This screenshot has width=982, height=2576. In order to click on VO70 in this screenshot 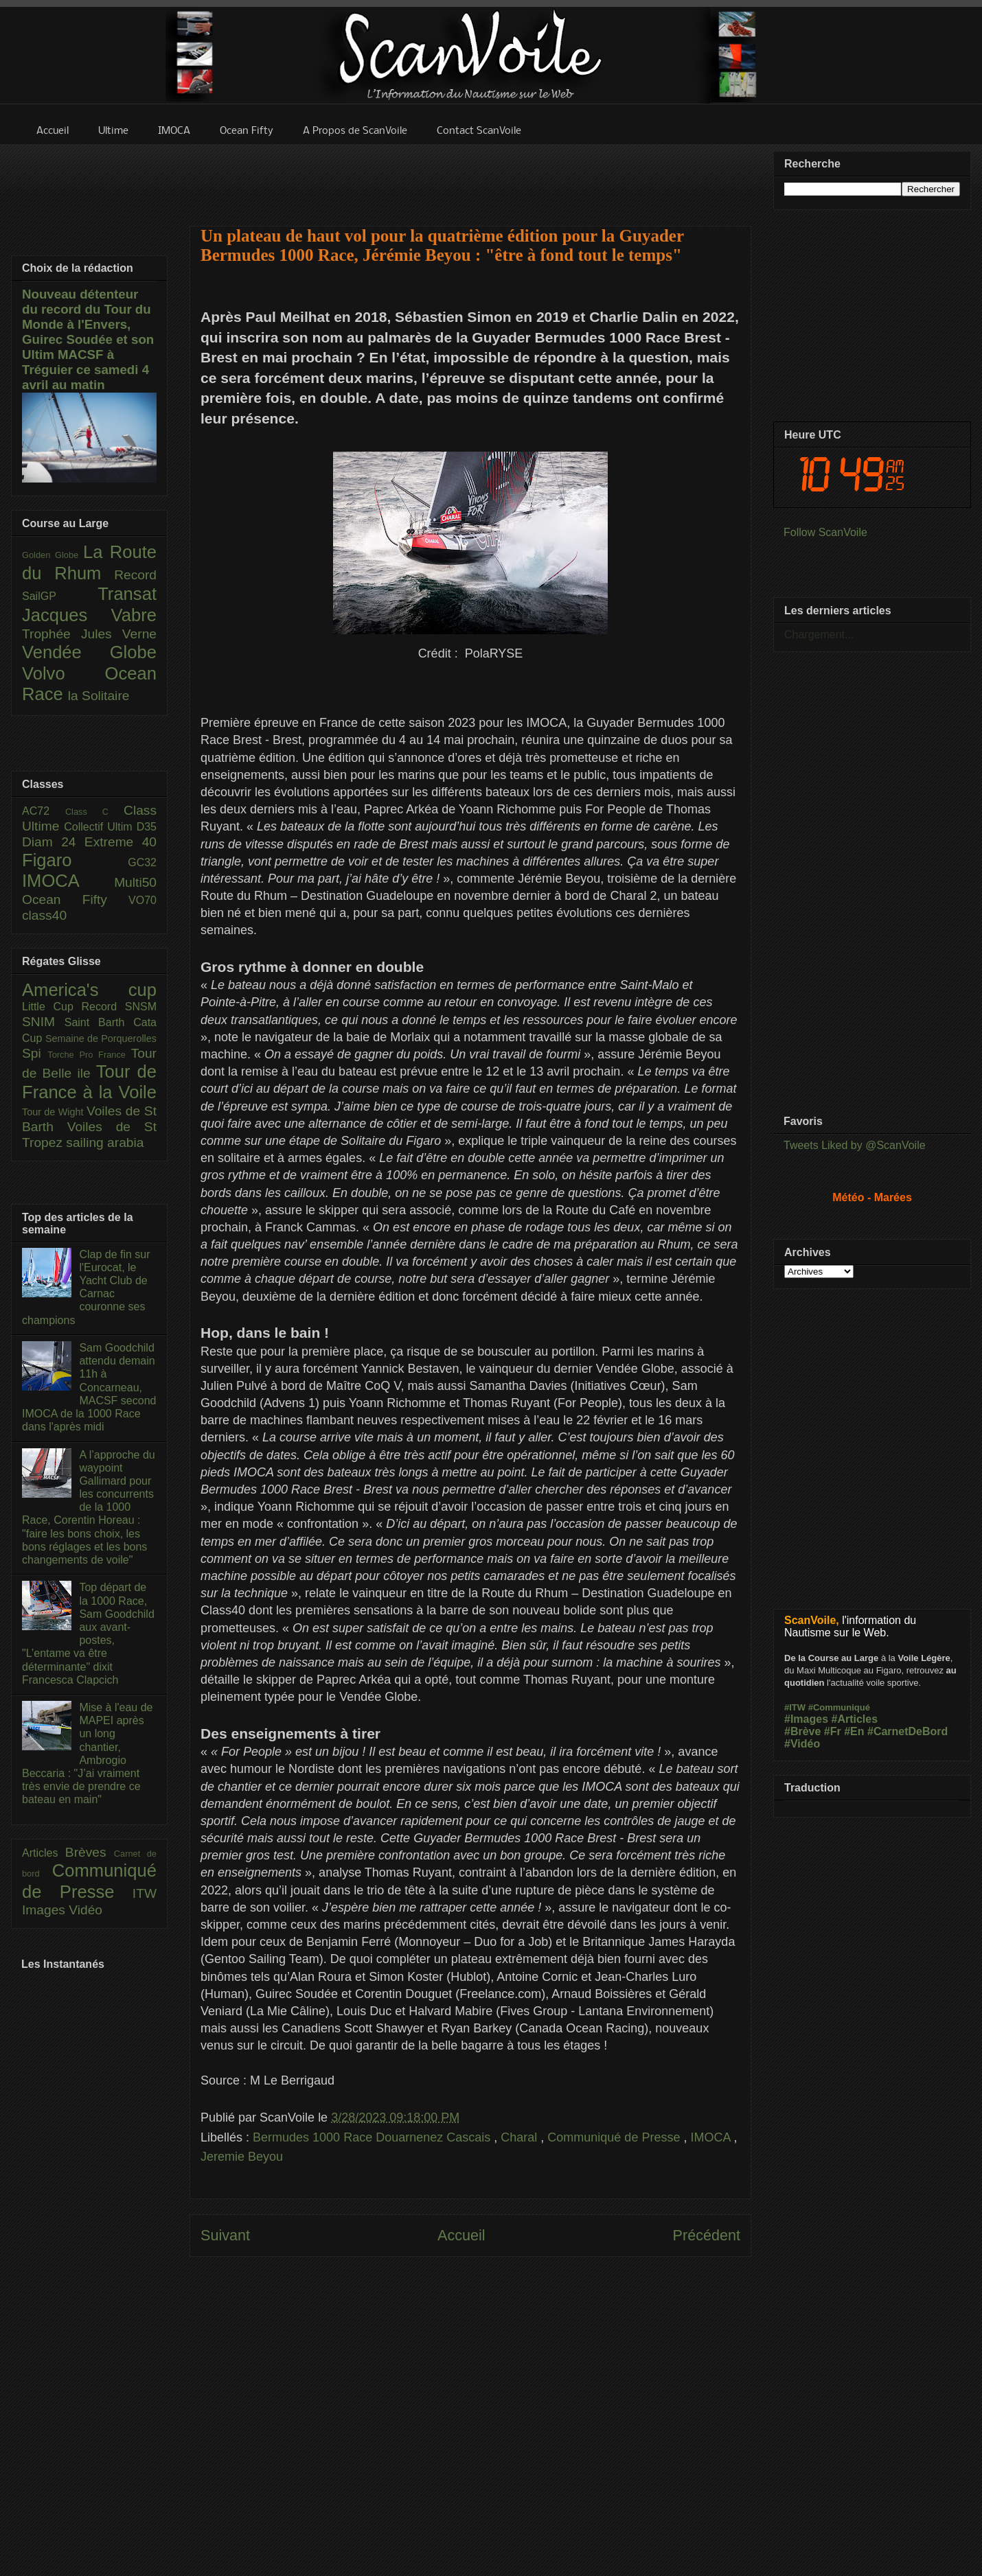, I will do `click(142, 900)`.